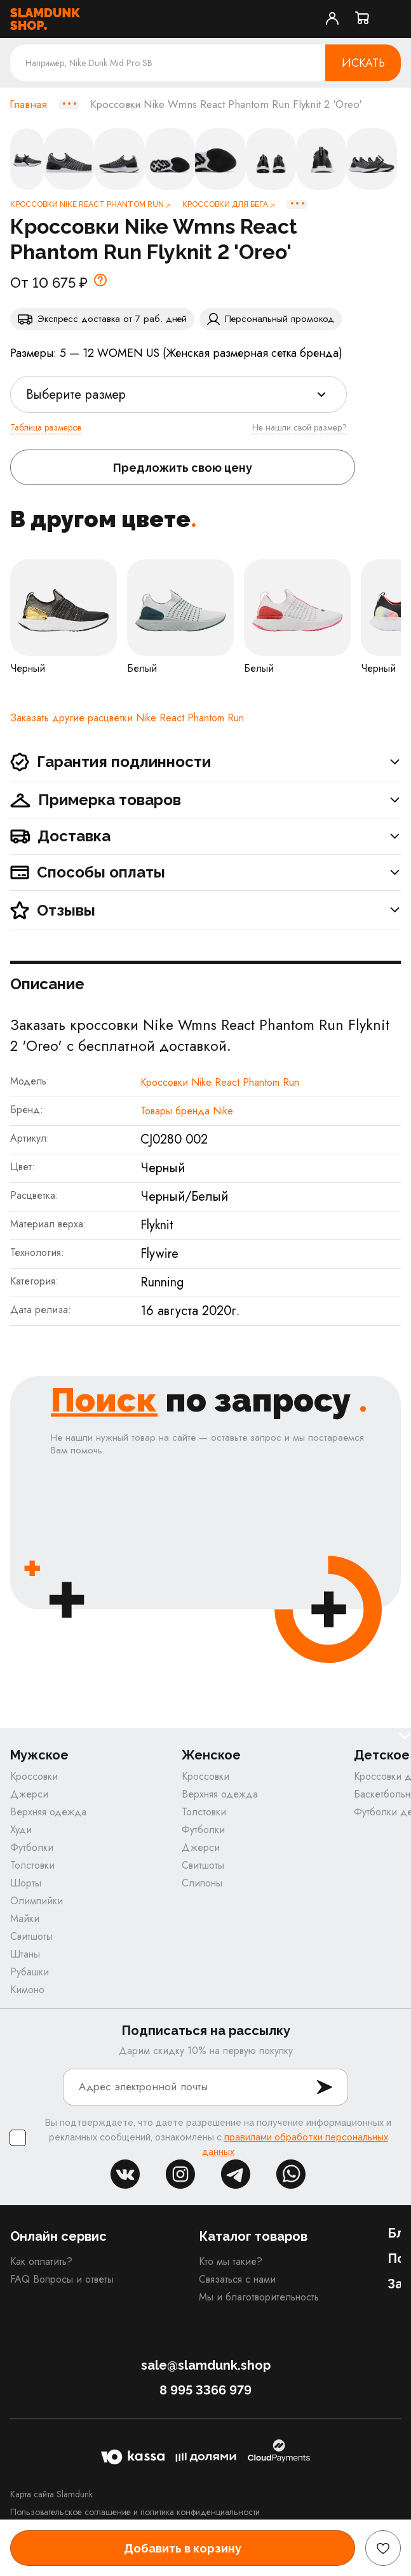 This screenshot has height=2576, width=411. What do you see at coordinates (76, 394) in the screenshot?
I see `Выберите размер` at bounding box center [76, 394].